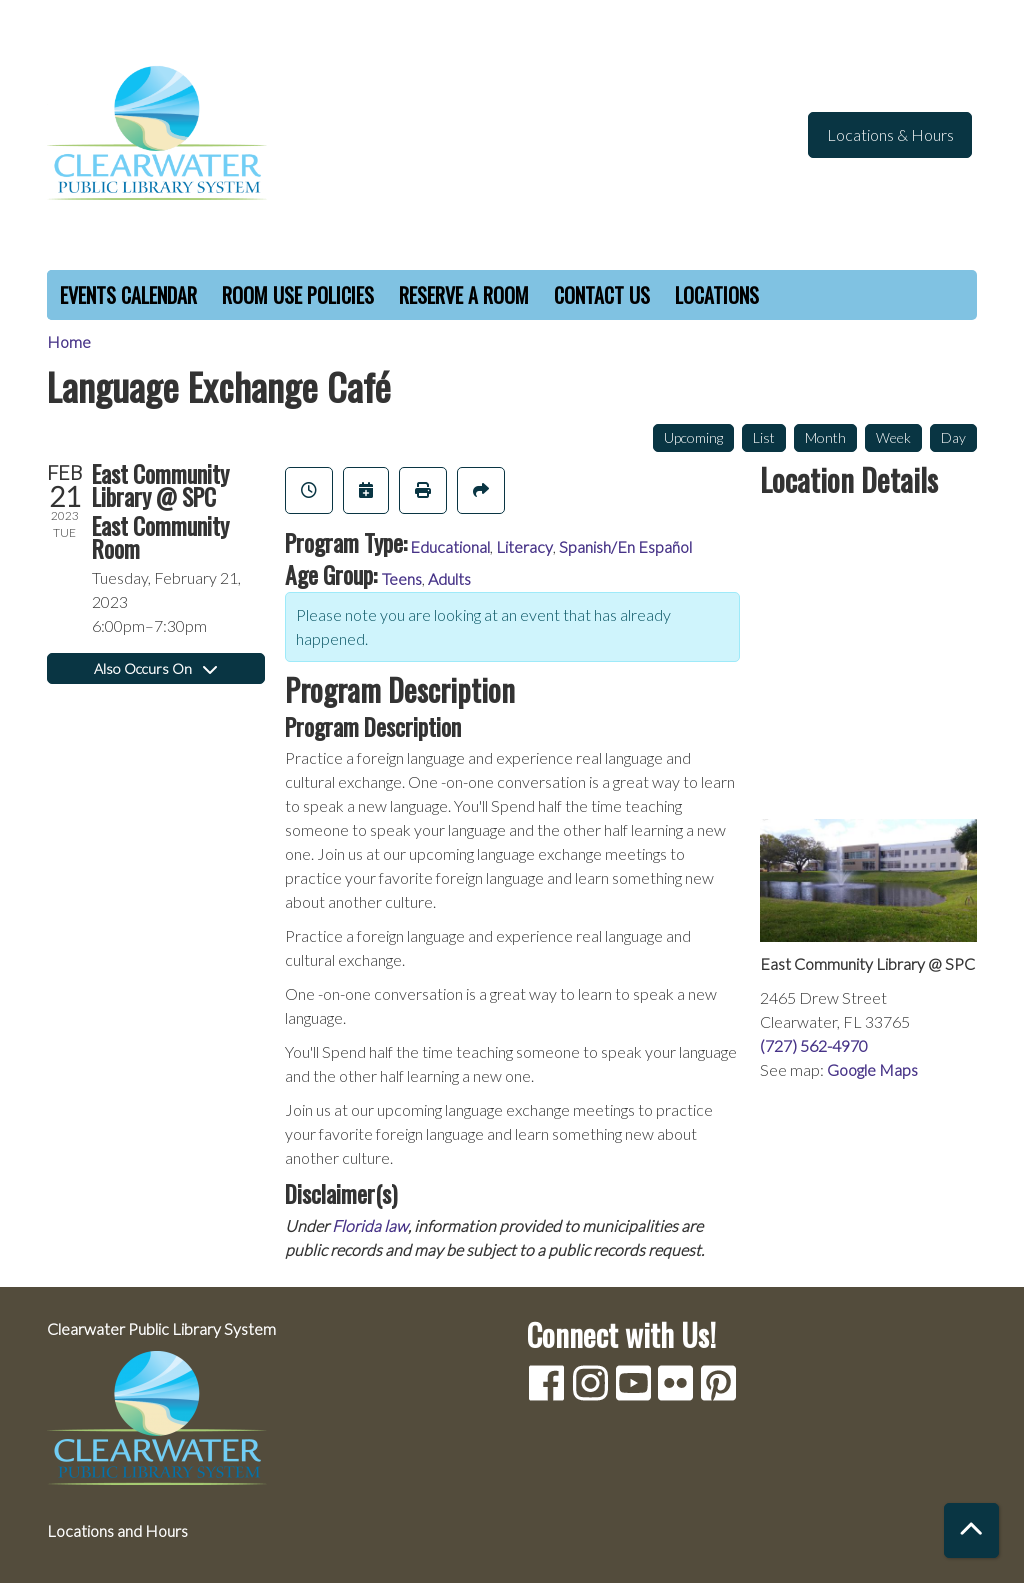  What do you see at coordinates (524, 546) in the screenshot?
I see `Literacy` at bounding box center [524, 546].